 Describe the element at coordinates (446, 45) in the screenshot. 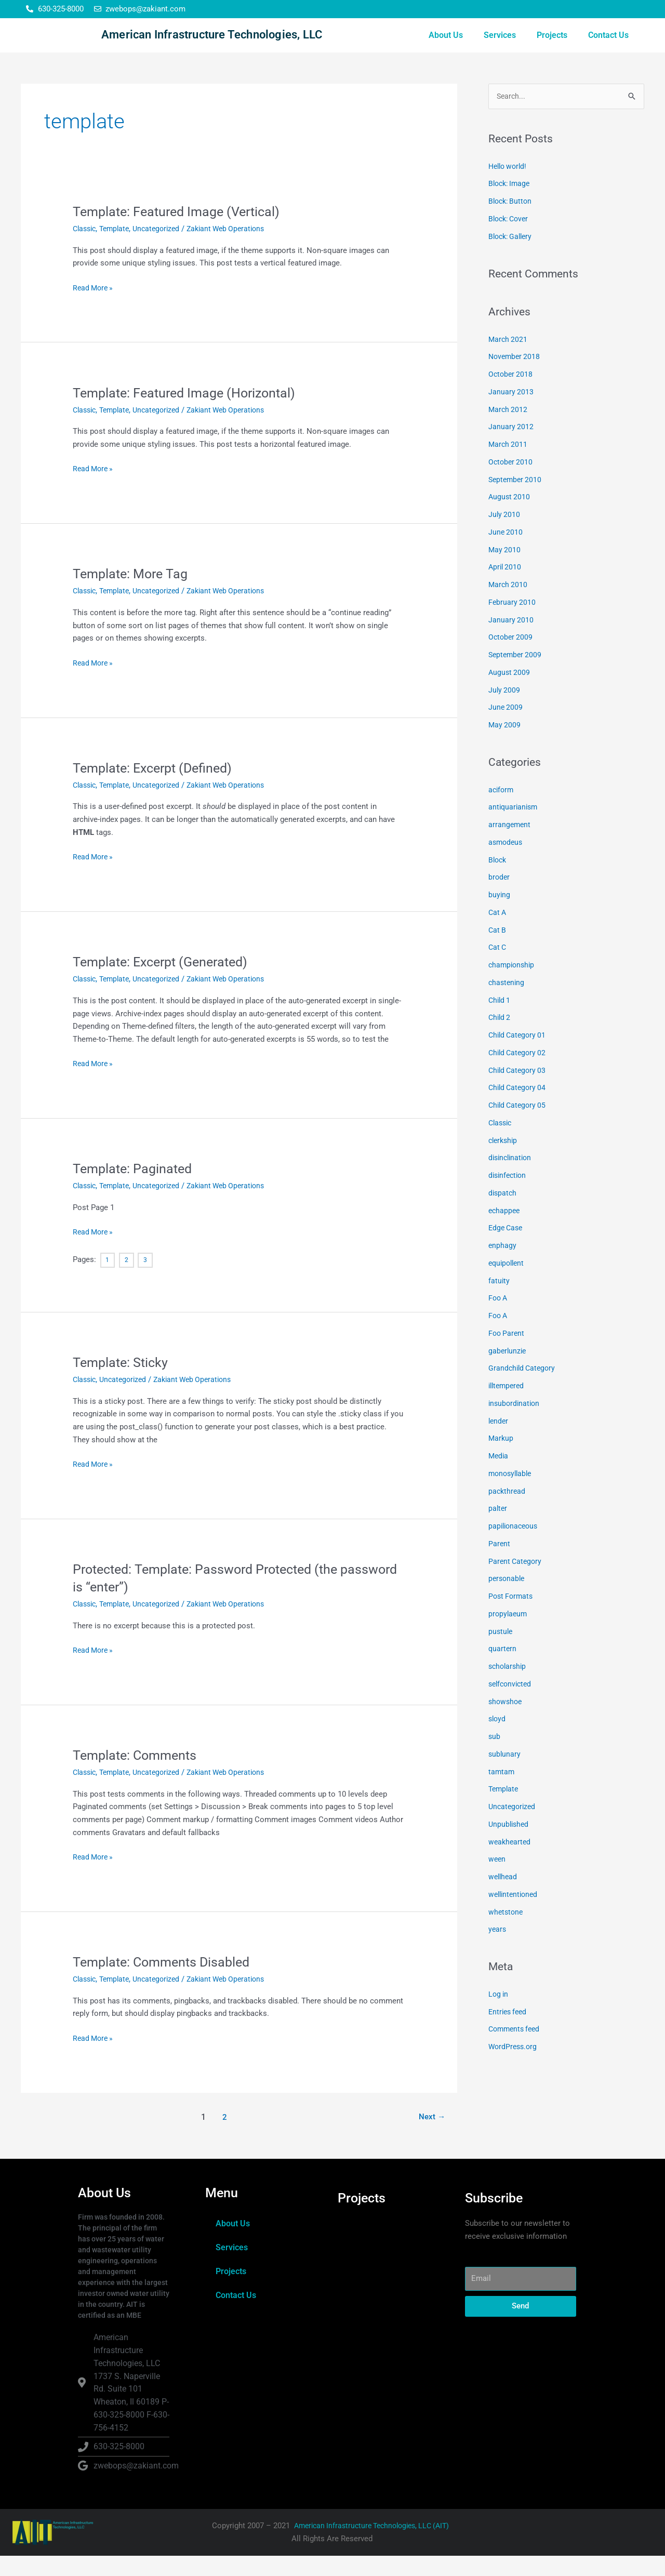

I see `About Us` at that location.